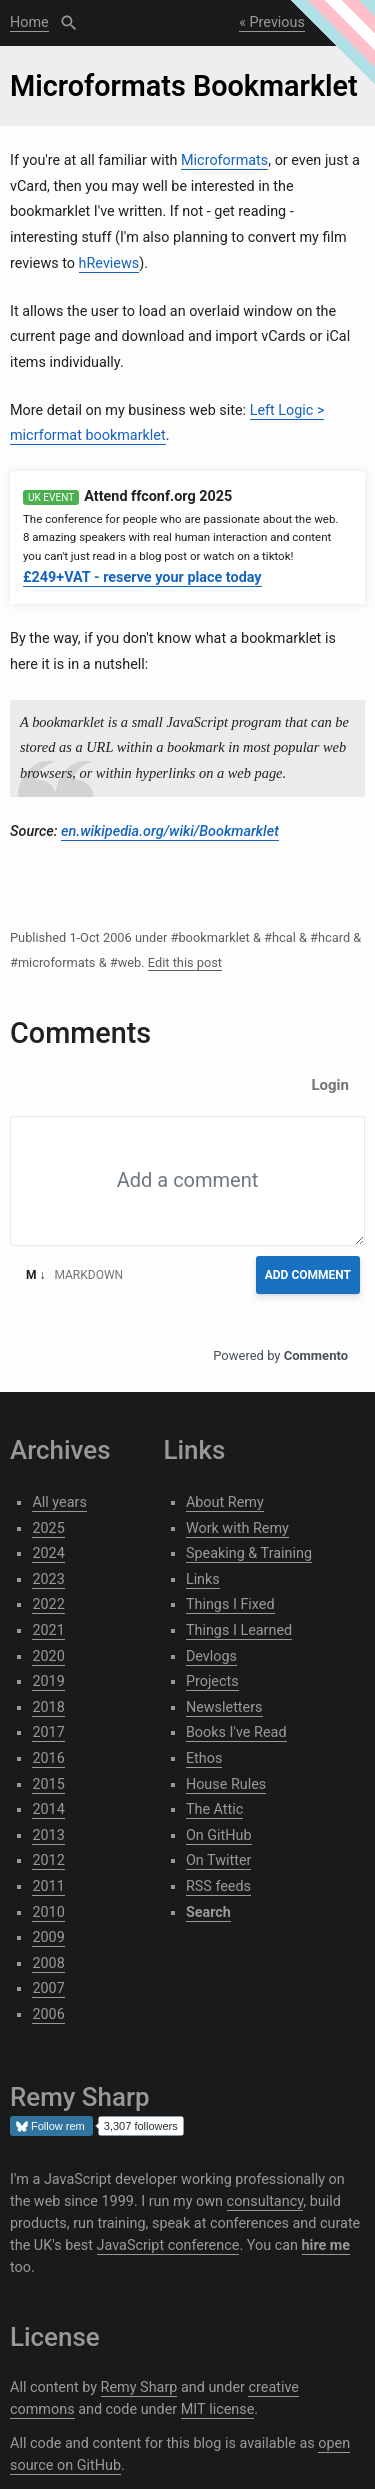 This screenshot has width=375, height=2489. Describe the element at coordinates (48, 1707) in the screenshot. I see `2018` at that location.